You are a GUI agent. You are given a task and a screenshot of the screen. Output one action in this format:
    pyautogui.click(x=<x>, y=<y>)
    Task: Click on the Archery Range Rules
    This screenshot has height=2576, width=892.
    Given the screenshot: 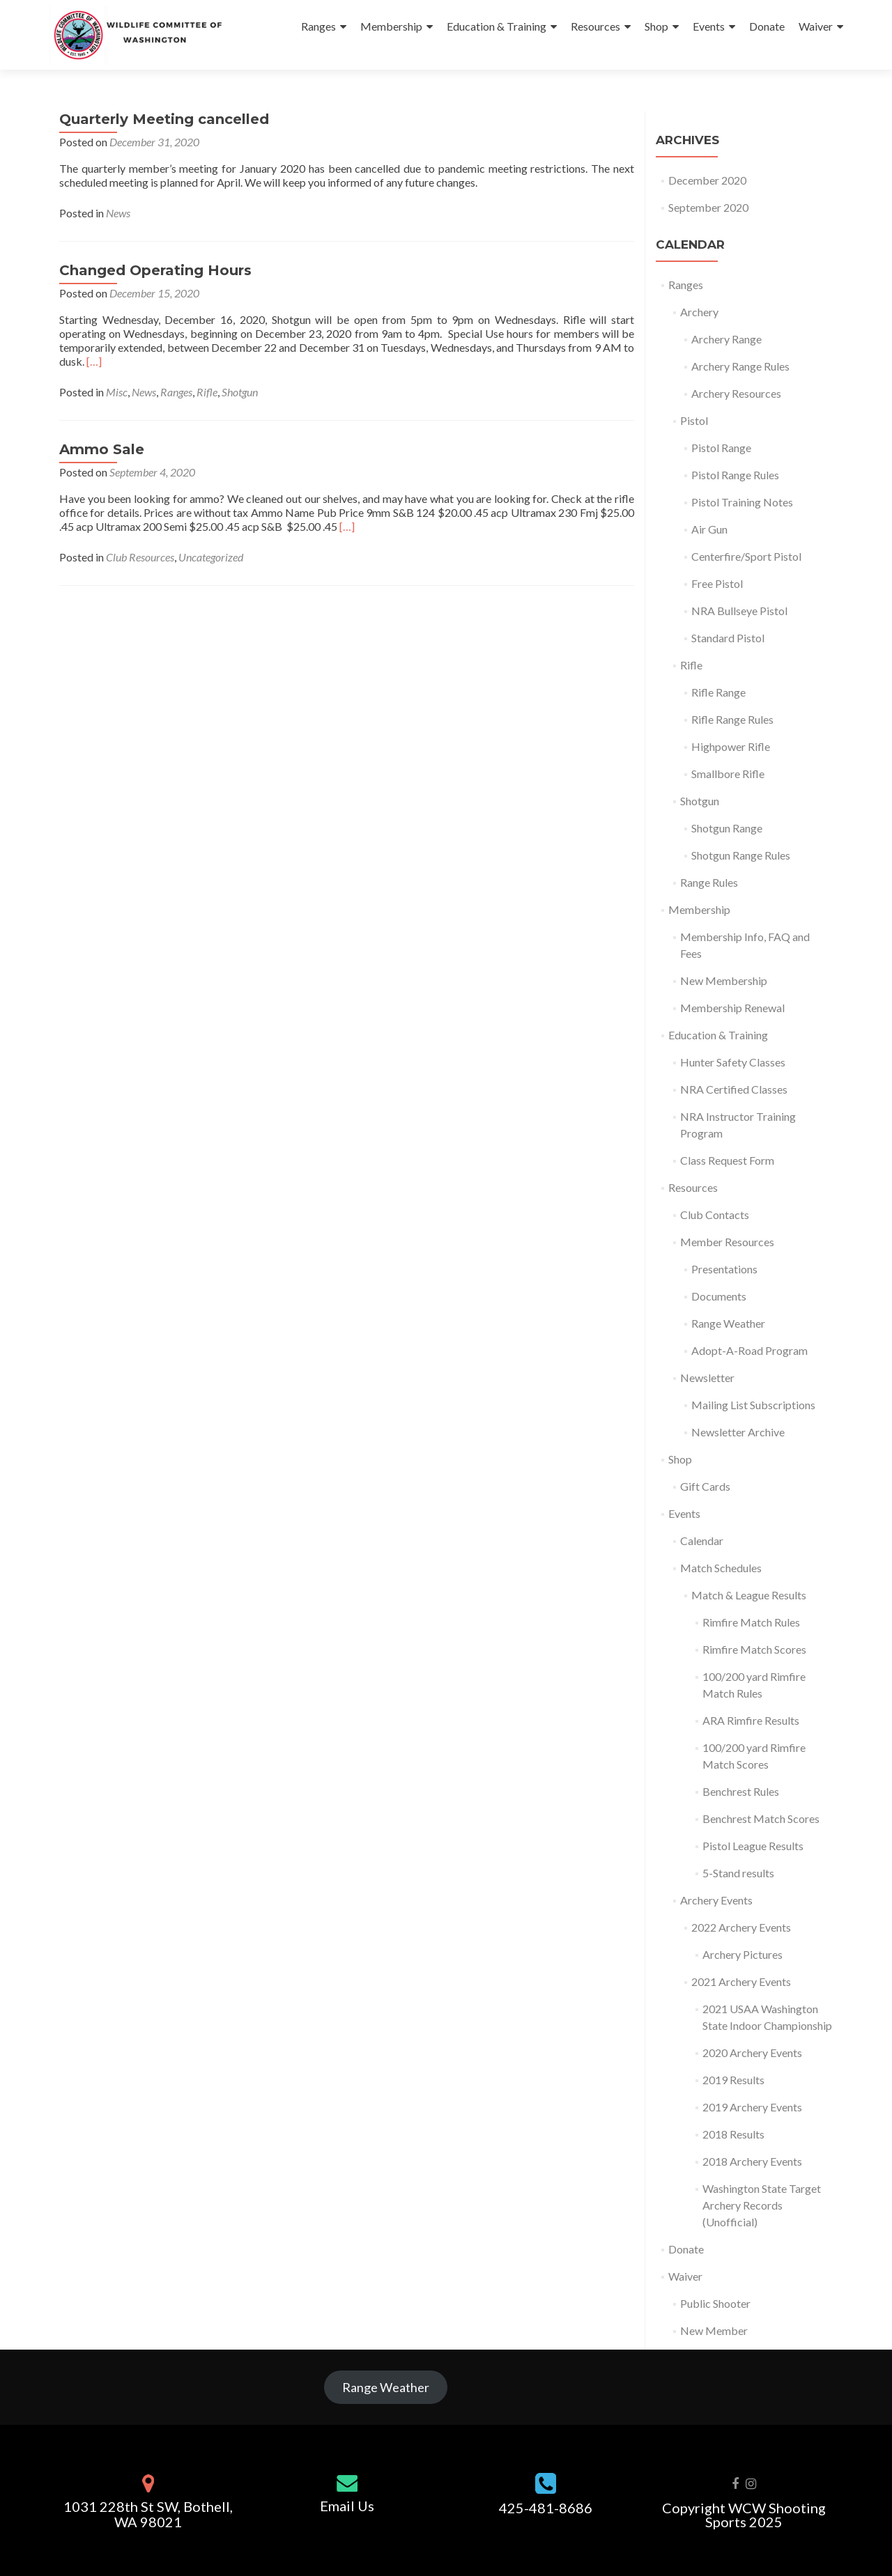 What is the action you would take?
    pyautogui.click(x=740, y=366)
    